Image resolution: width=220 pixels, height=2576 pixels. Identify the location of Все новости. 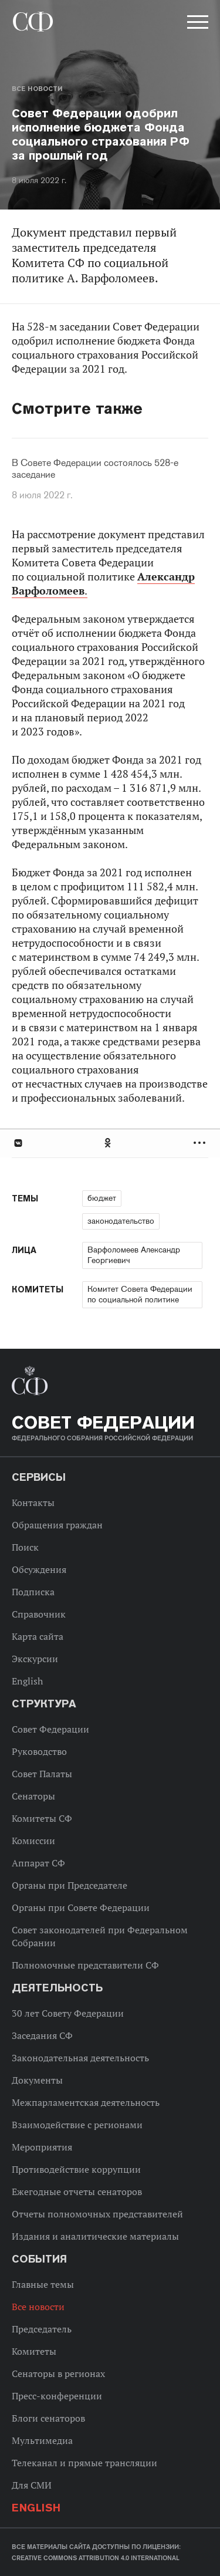
(37, 89).